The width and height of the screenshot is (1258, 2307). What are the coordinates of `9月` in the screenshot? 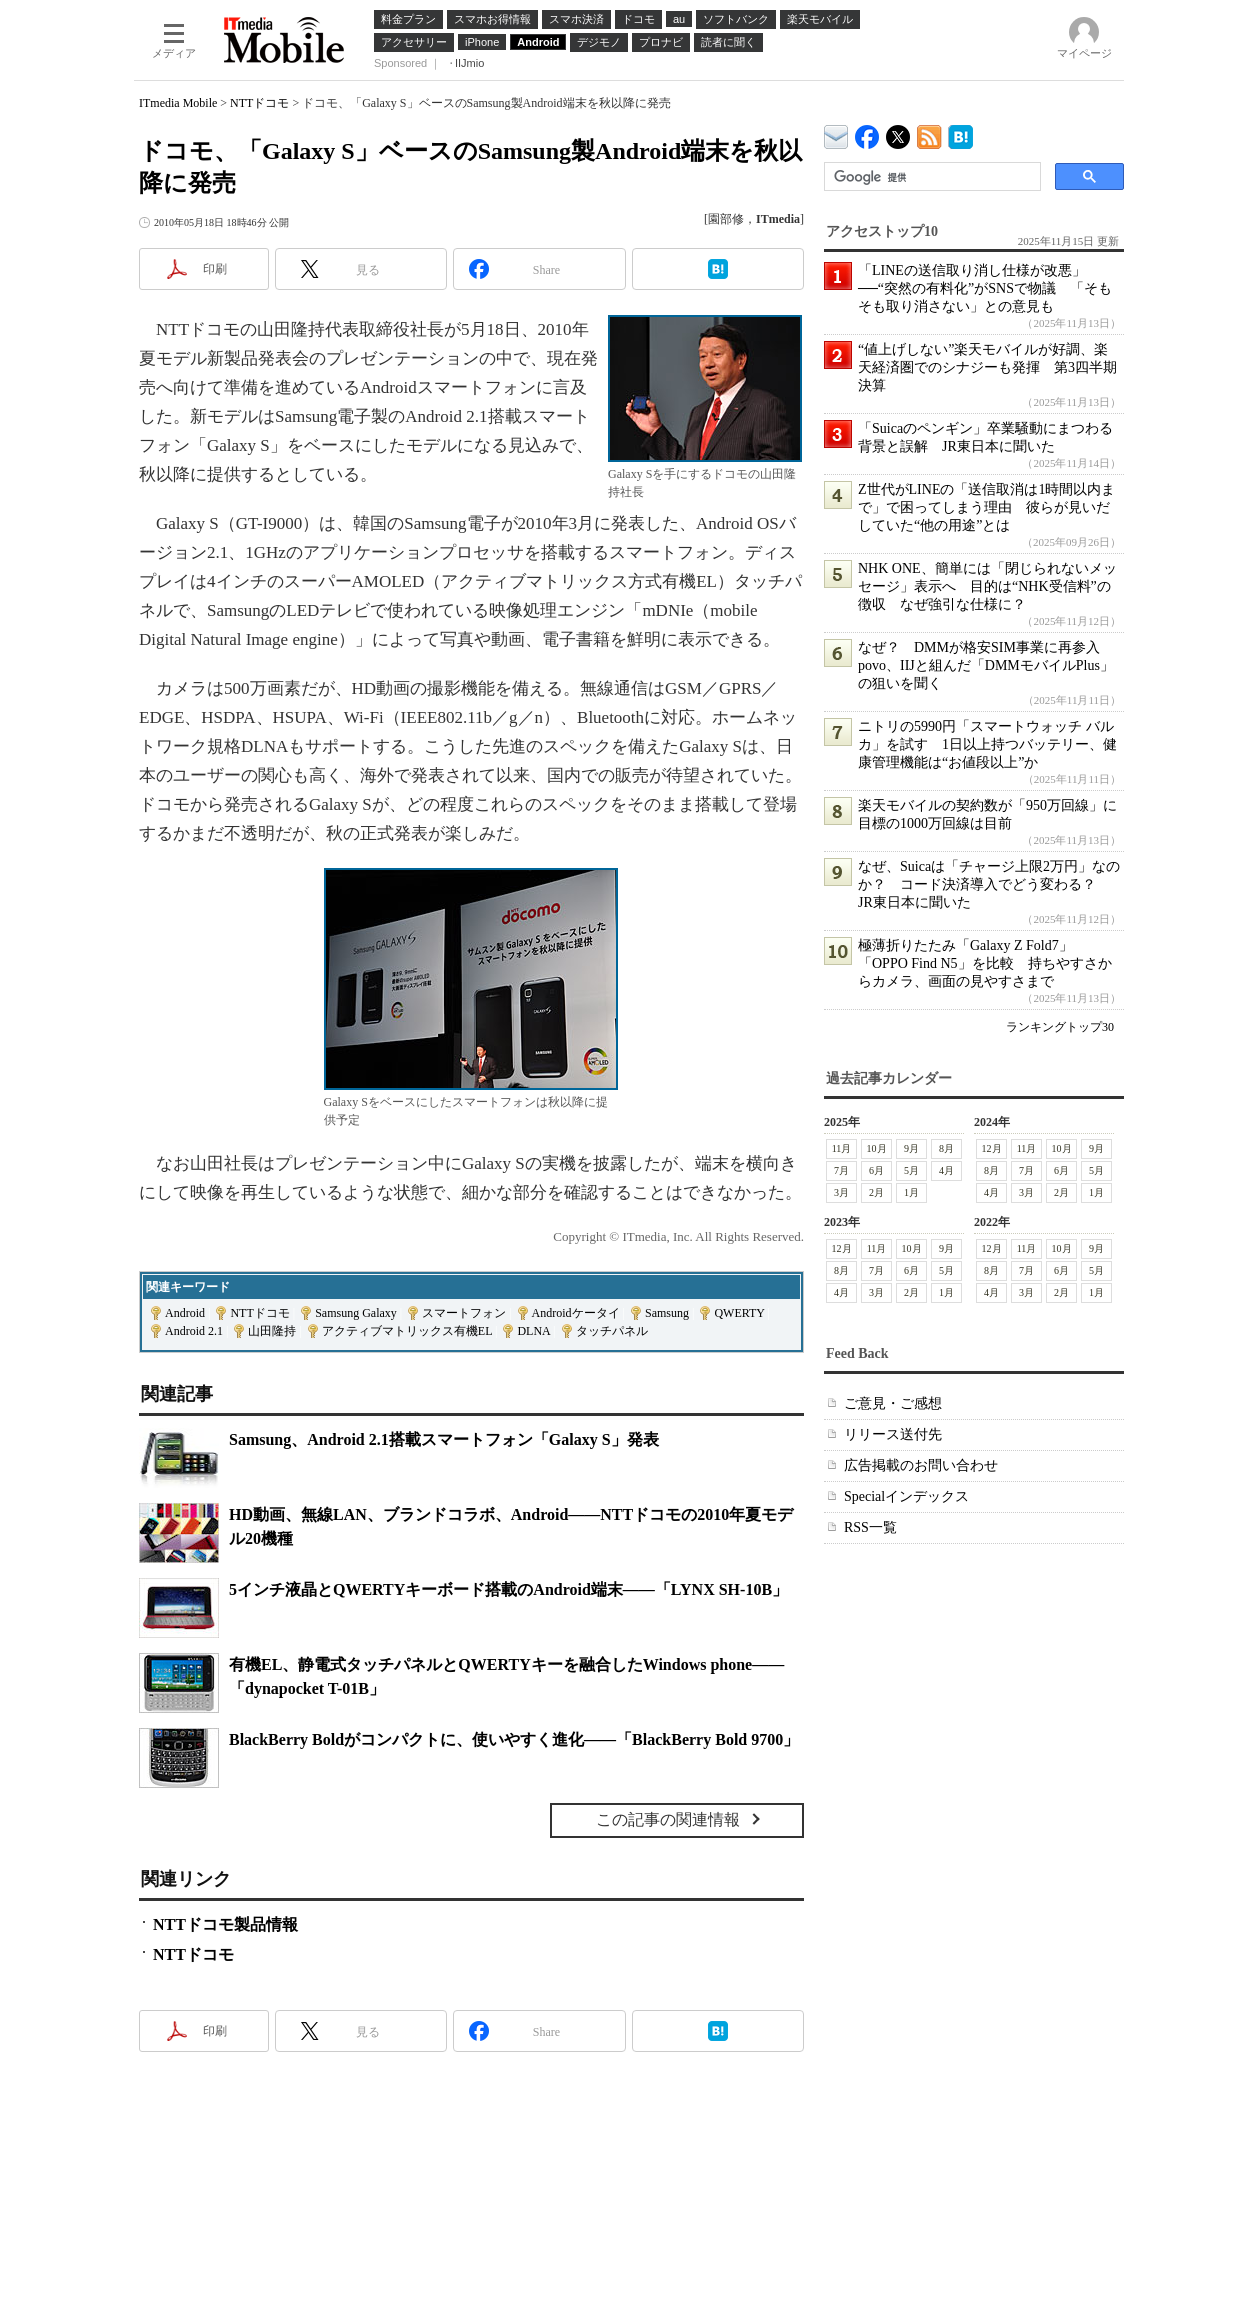 It's located at (911, 1148).